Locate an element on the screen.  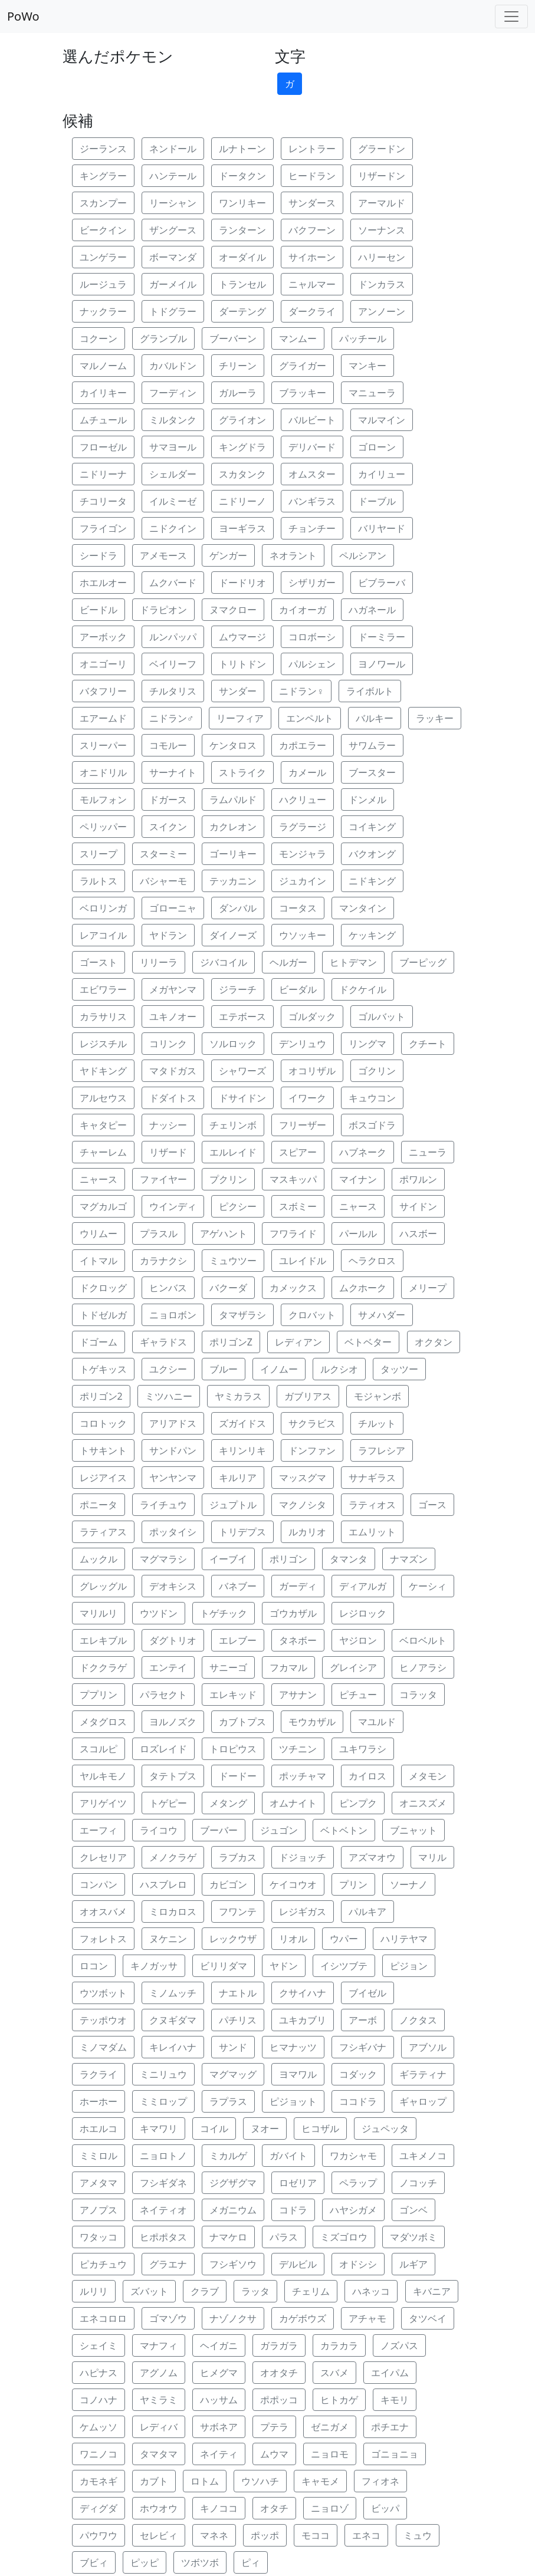
サクラビス is located at coordinates (312, 1423).